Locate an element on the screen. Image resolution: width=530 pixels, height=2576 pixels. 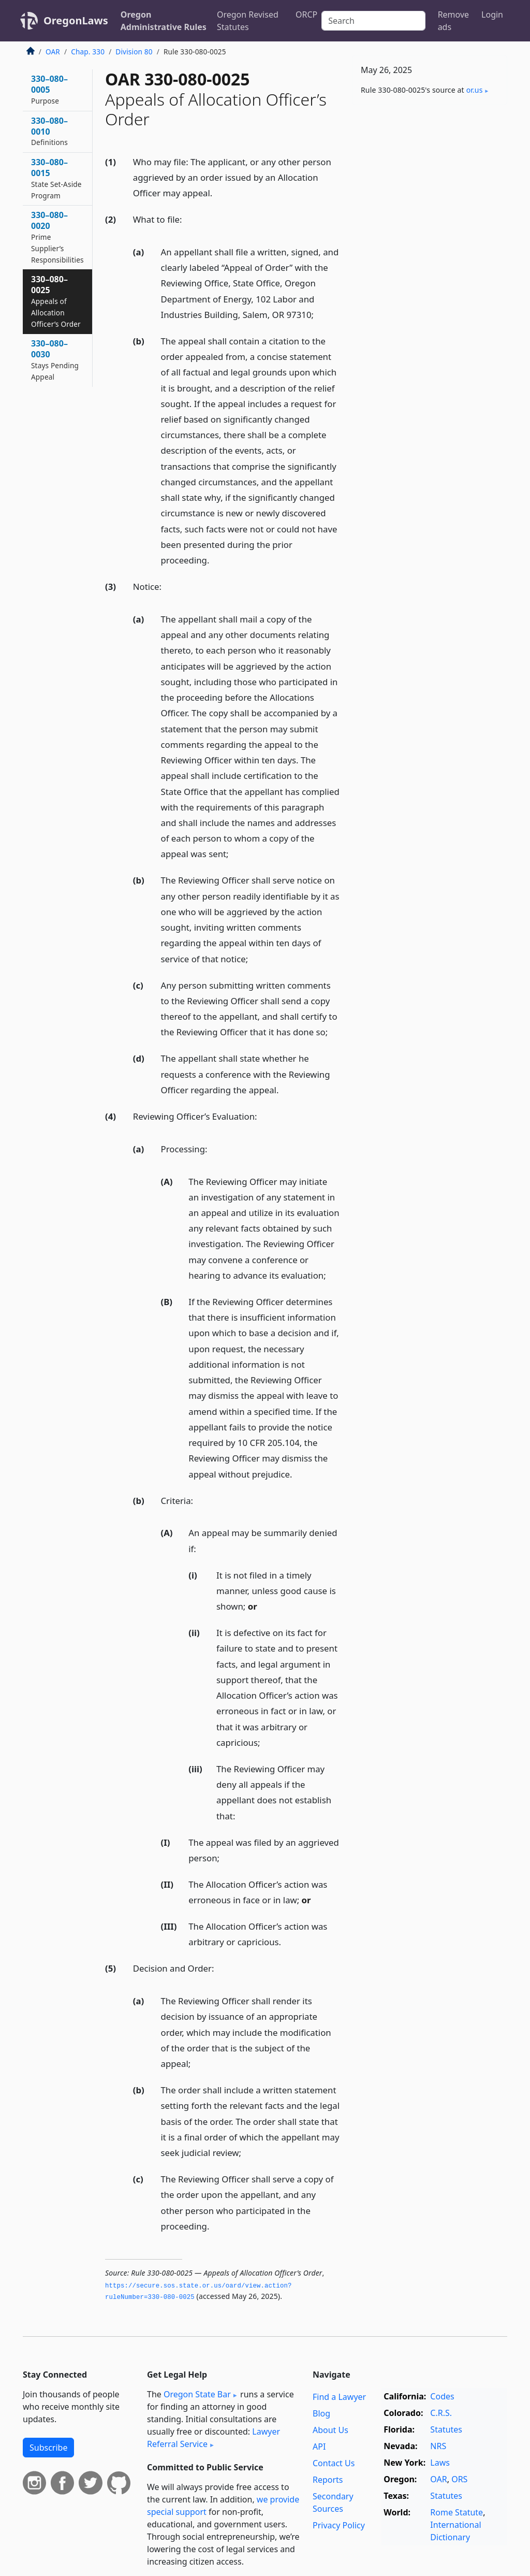
Privacy Policy is located at coordinates (339, 2525).